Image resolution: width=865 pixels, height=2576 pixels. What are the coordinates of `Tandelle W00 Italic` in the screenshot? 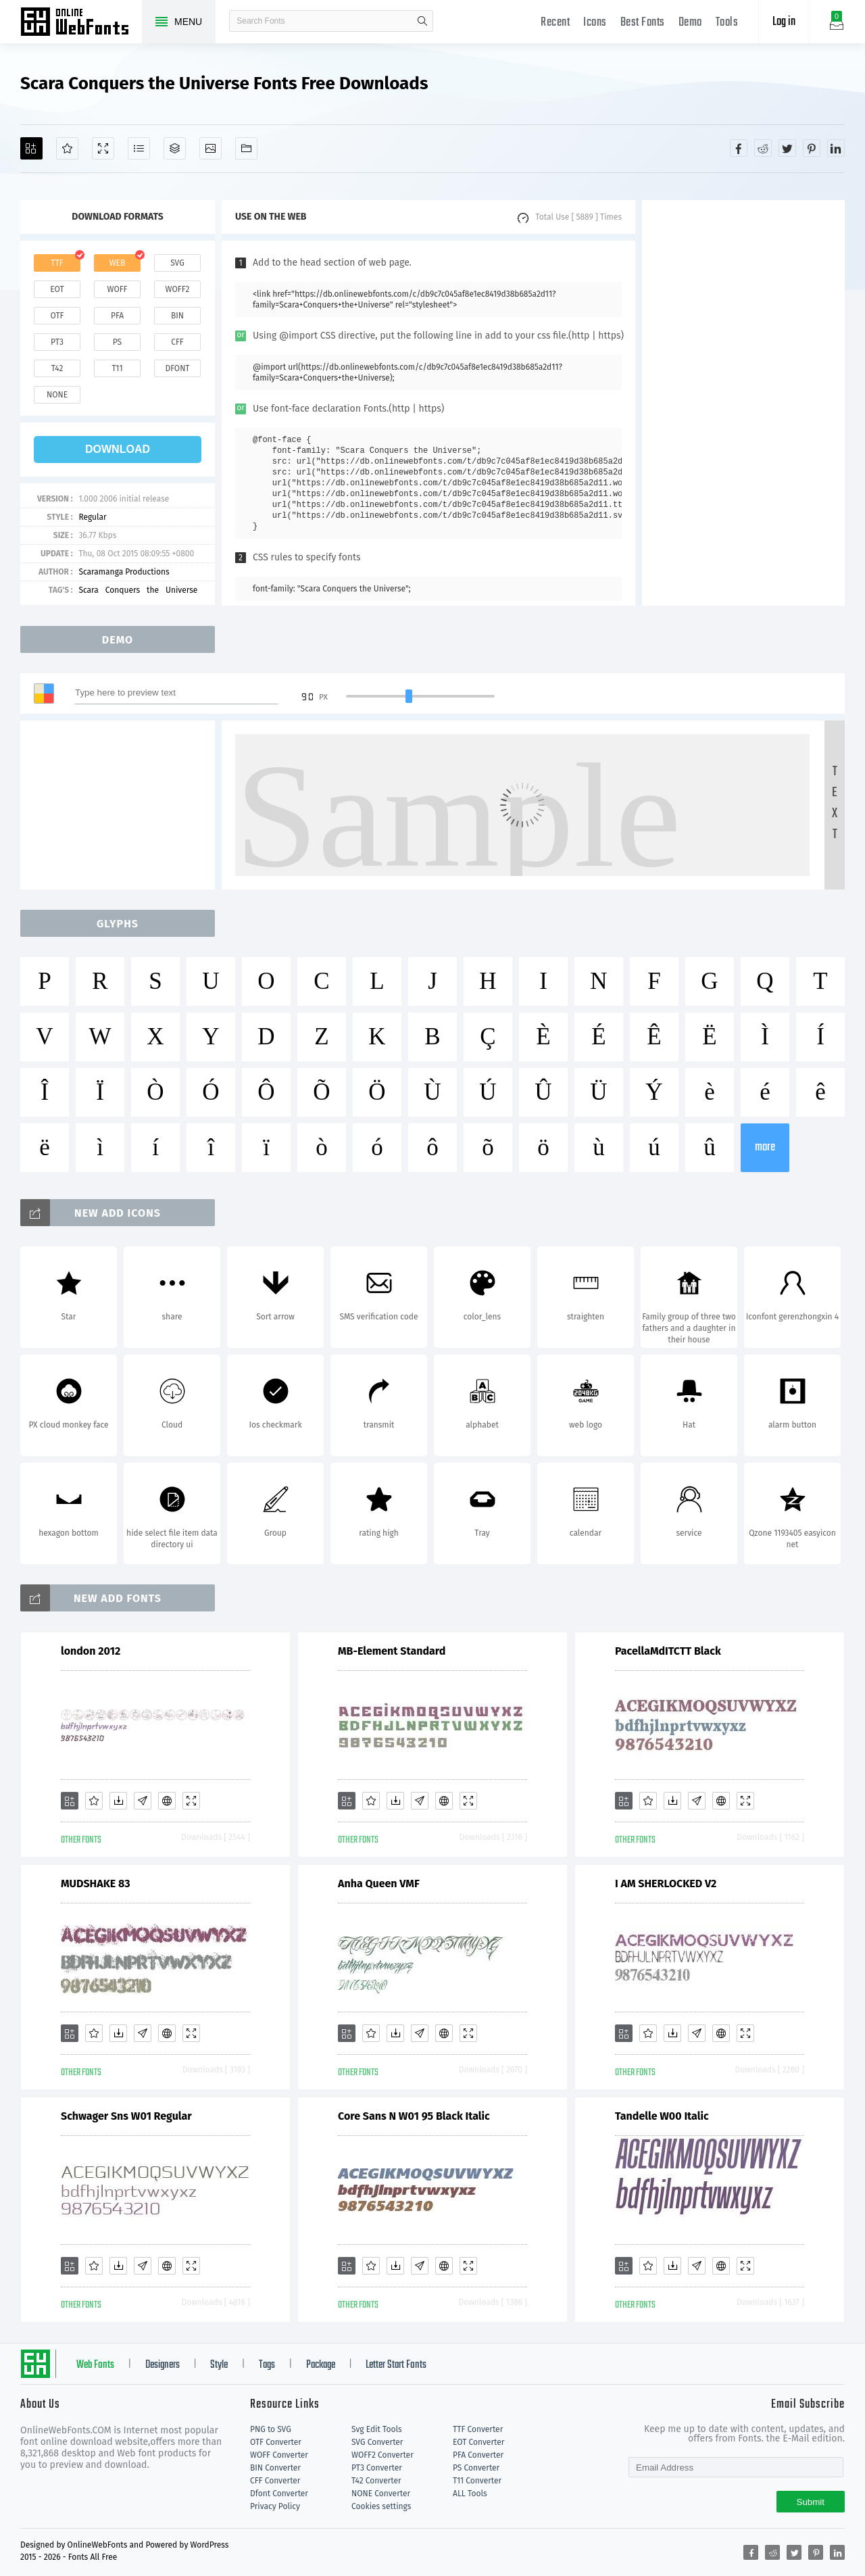 It's located at (662, 2116).